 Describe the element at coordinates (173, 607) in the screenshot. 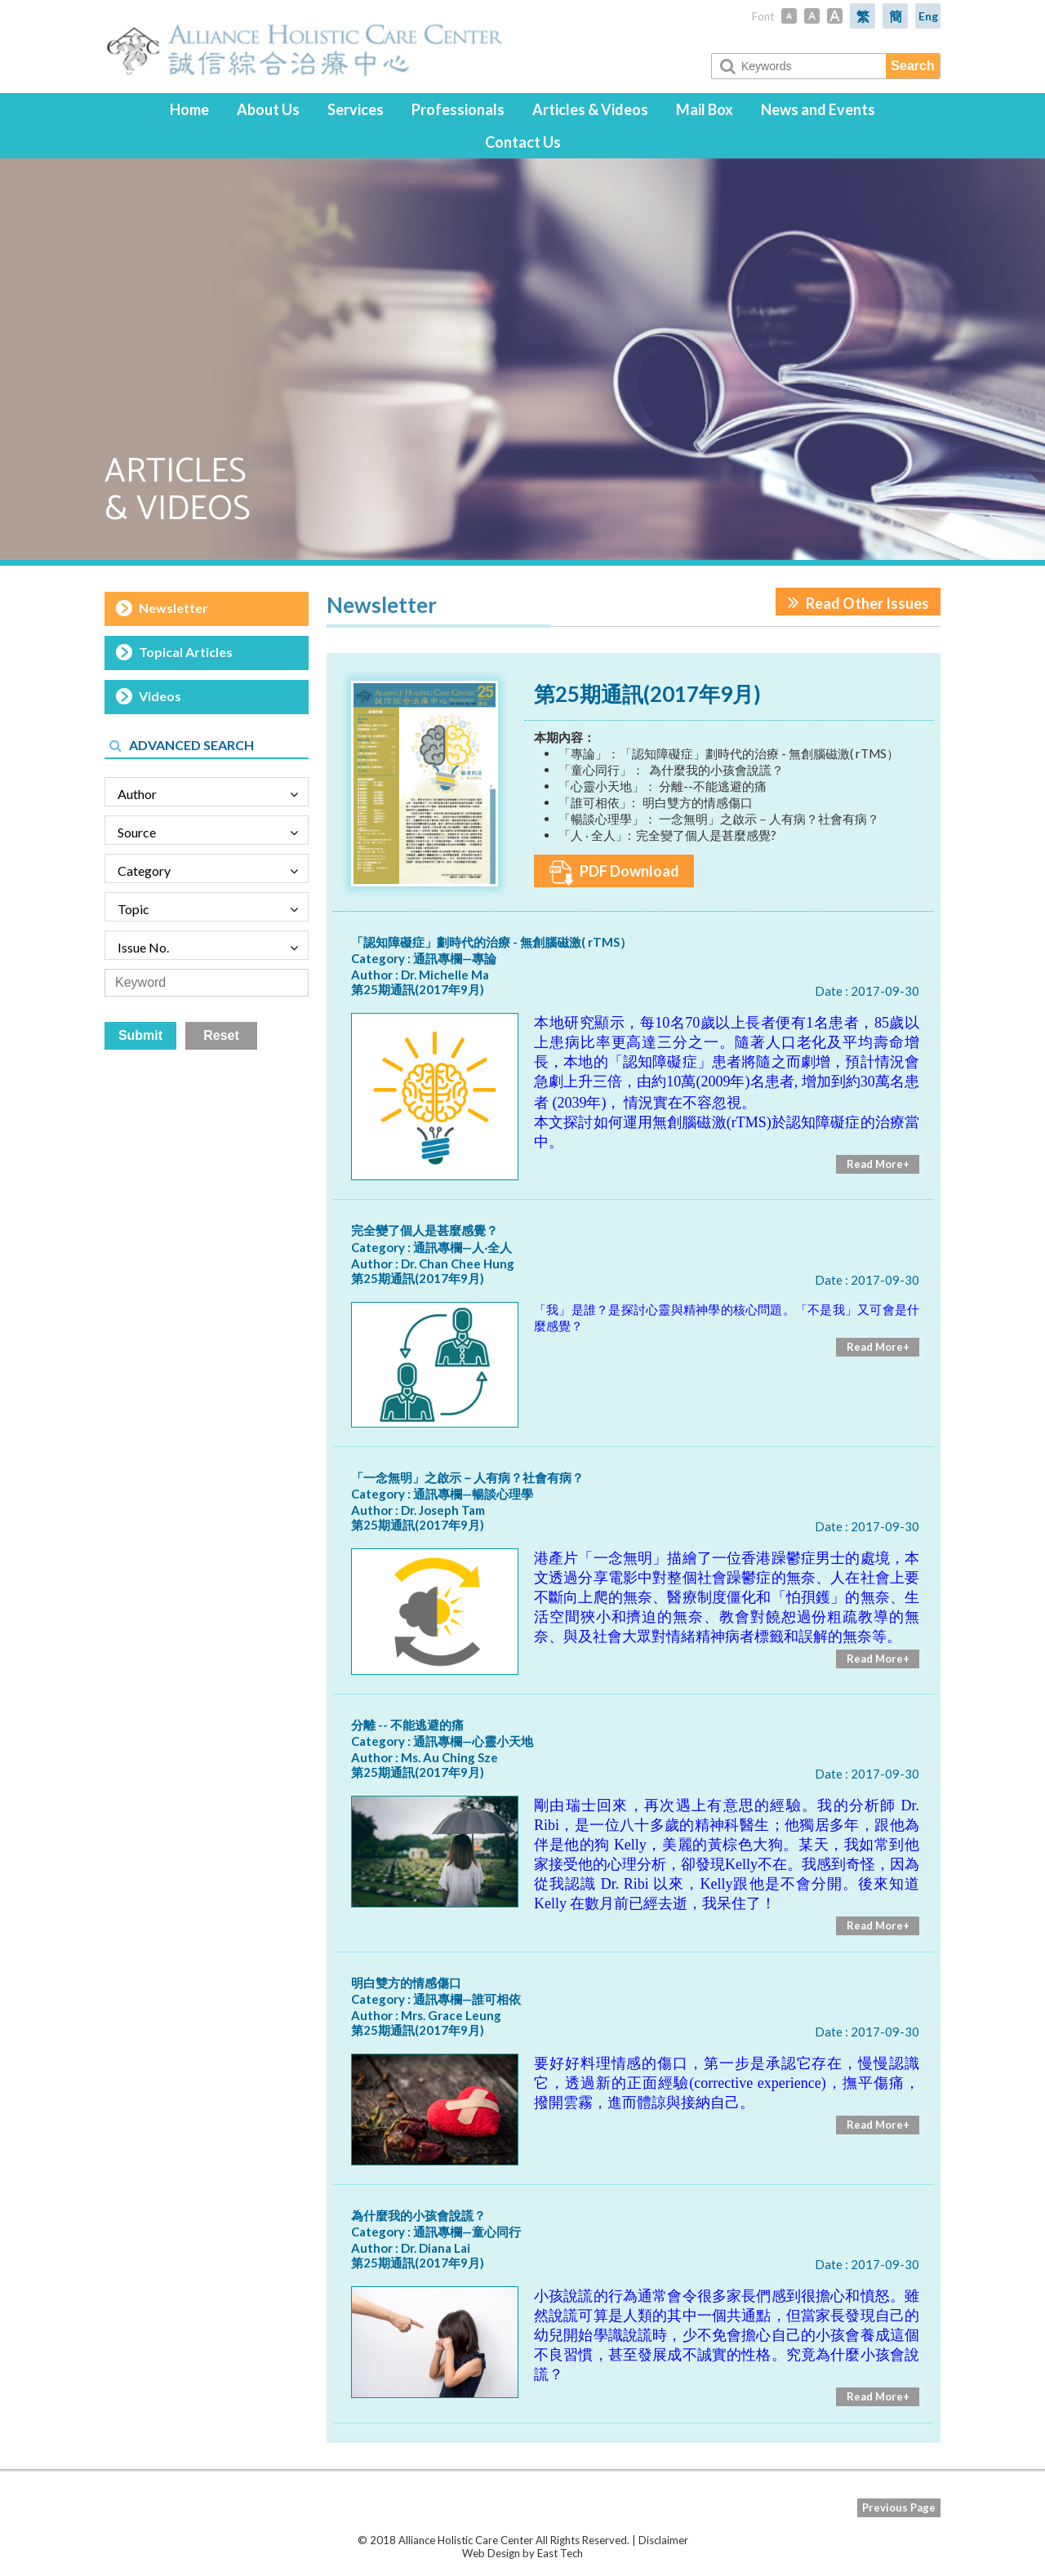

I see `Newsletter` at that location.